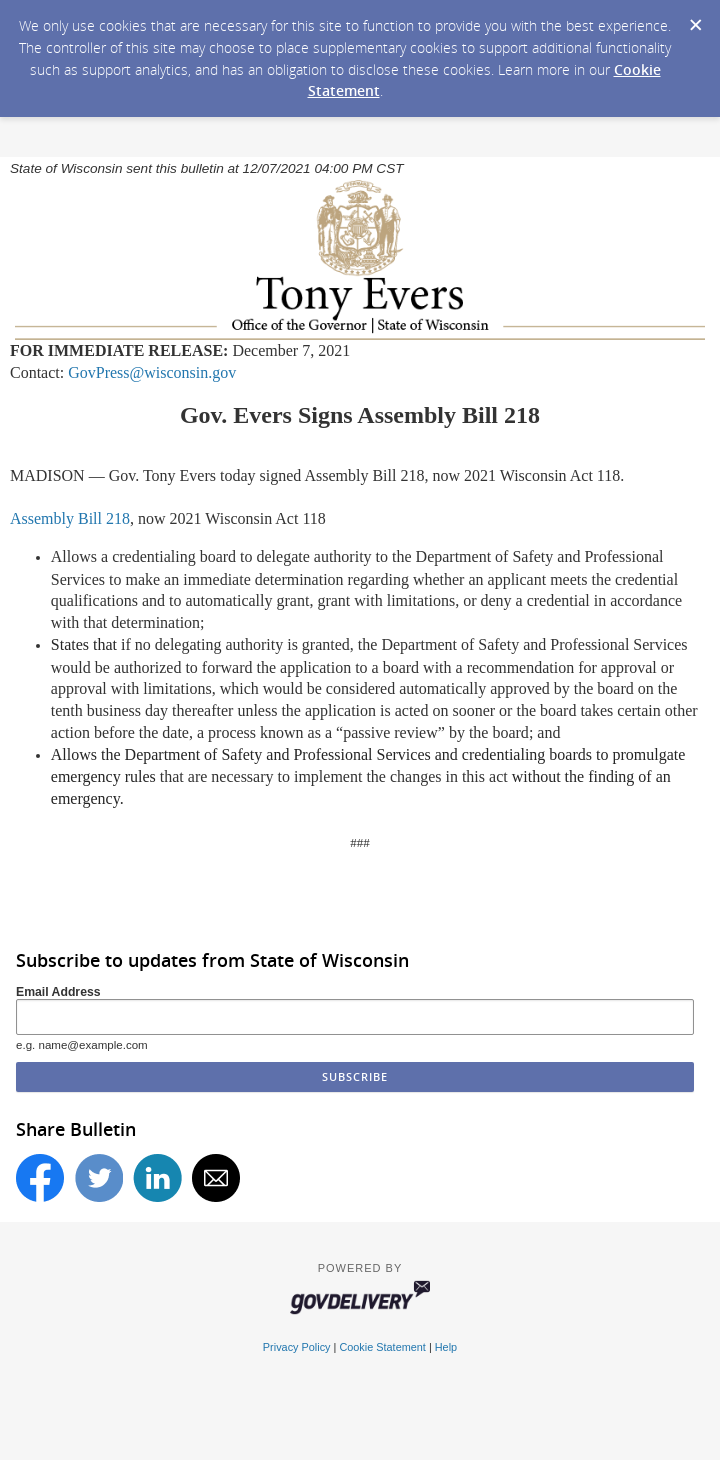 The image size is (720, 1460). I want to click on GovPress@wisconsin.gov, so click(152, 372).